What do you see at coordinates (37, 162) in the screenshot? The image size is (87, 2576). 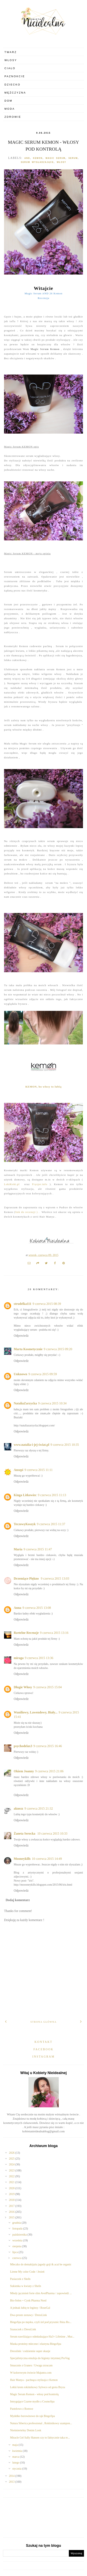 I see `serum wygładzające` at bounding box center [37, 162].